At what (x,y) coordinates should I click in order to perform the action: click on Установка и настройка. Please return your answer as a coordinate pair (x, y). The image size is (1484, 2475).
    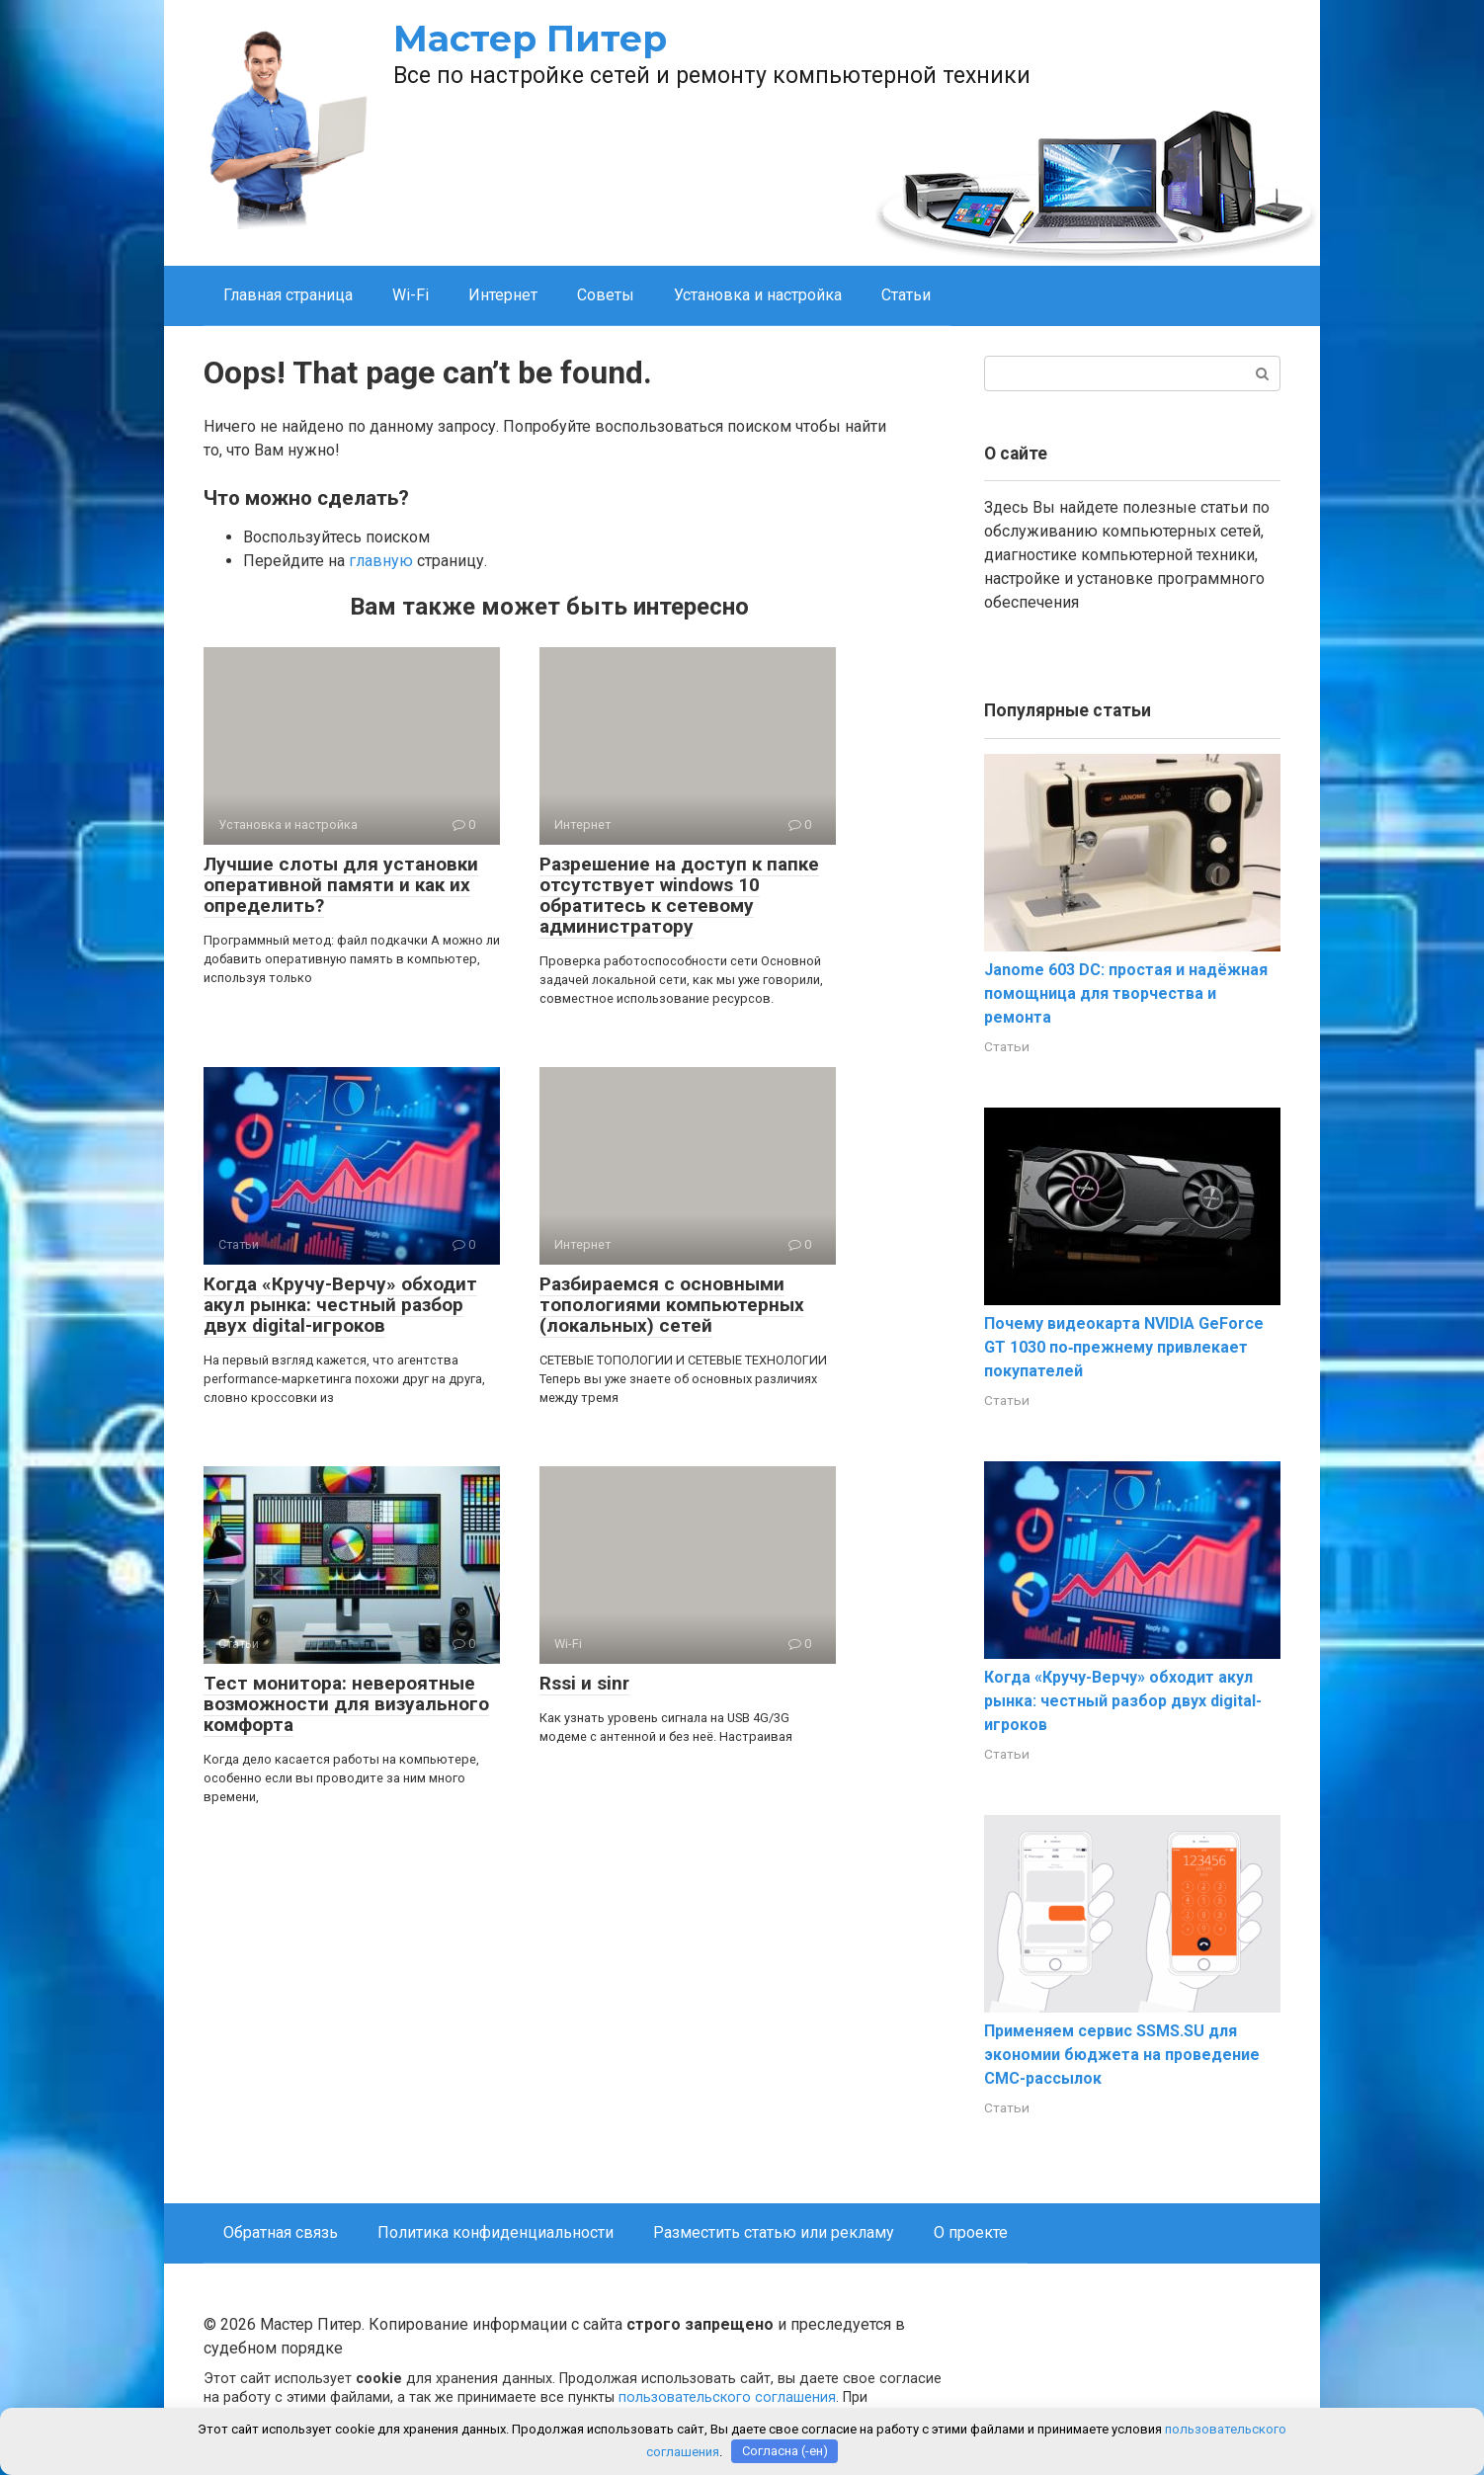
    Looking at the image, I should click on (758, 295).